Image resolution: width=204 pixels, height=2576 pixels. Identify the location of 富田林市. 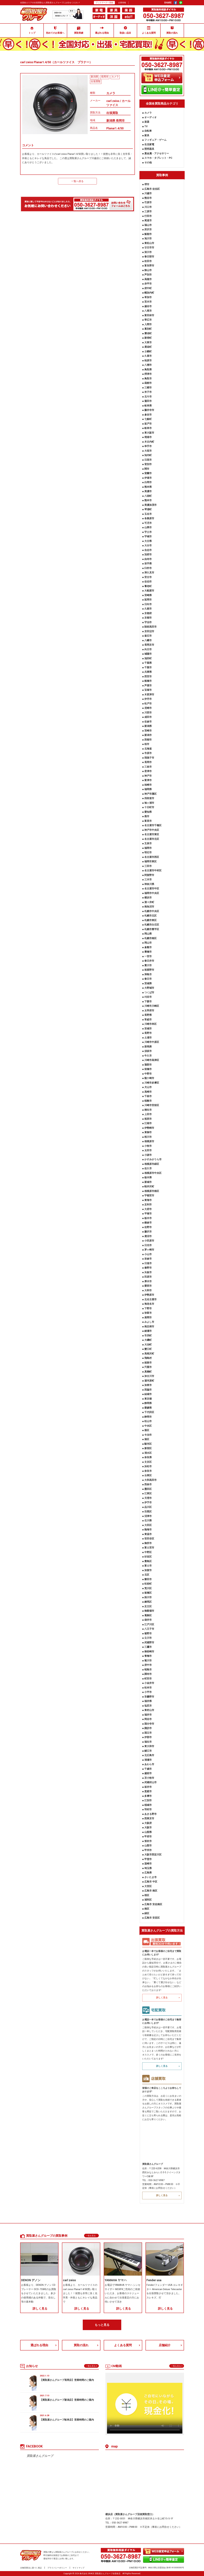
(149, 315).